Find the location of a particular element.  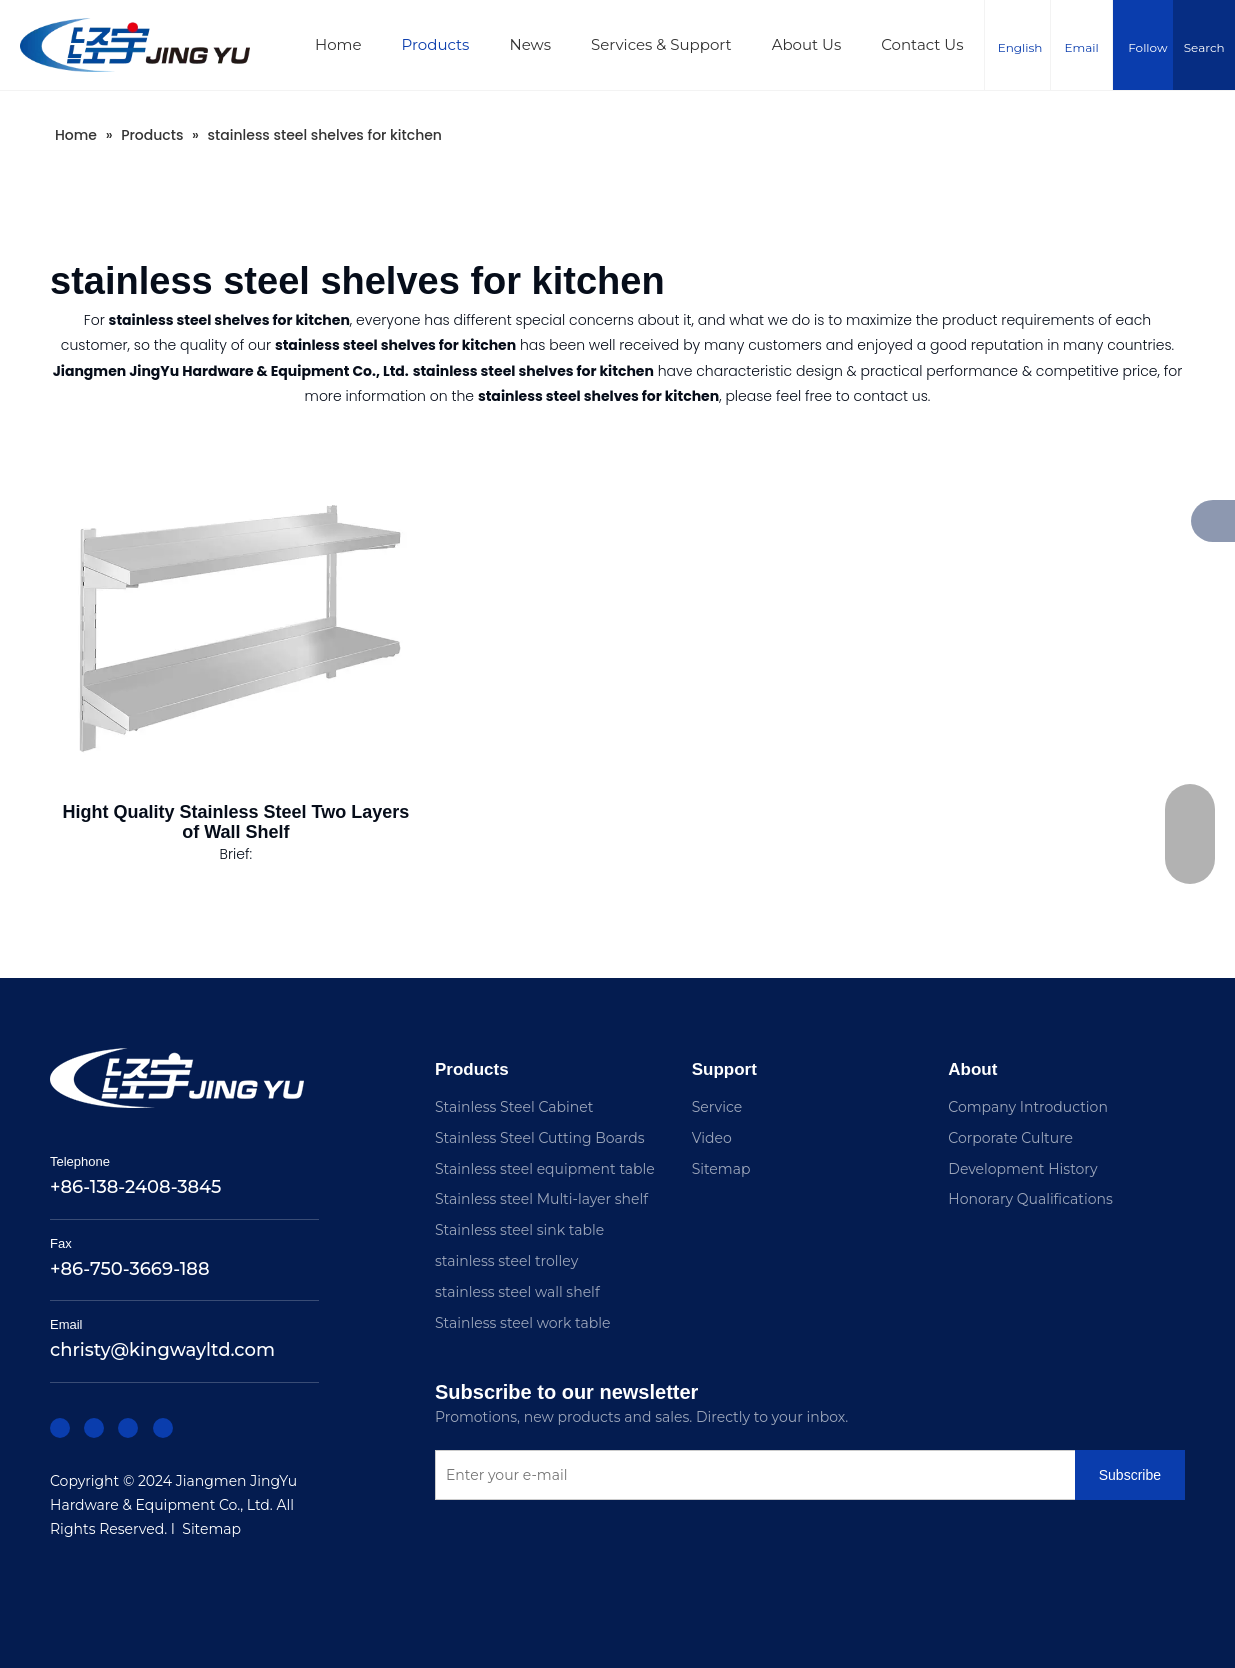

Development History is located at coordinates (1022, 1169).